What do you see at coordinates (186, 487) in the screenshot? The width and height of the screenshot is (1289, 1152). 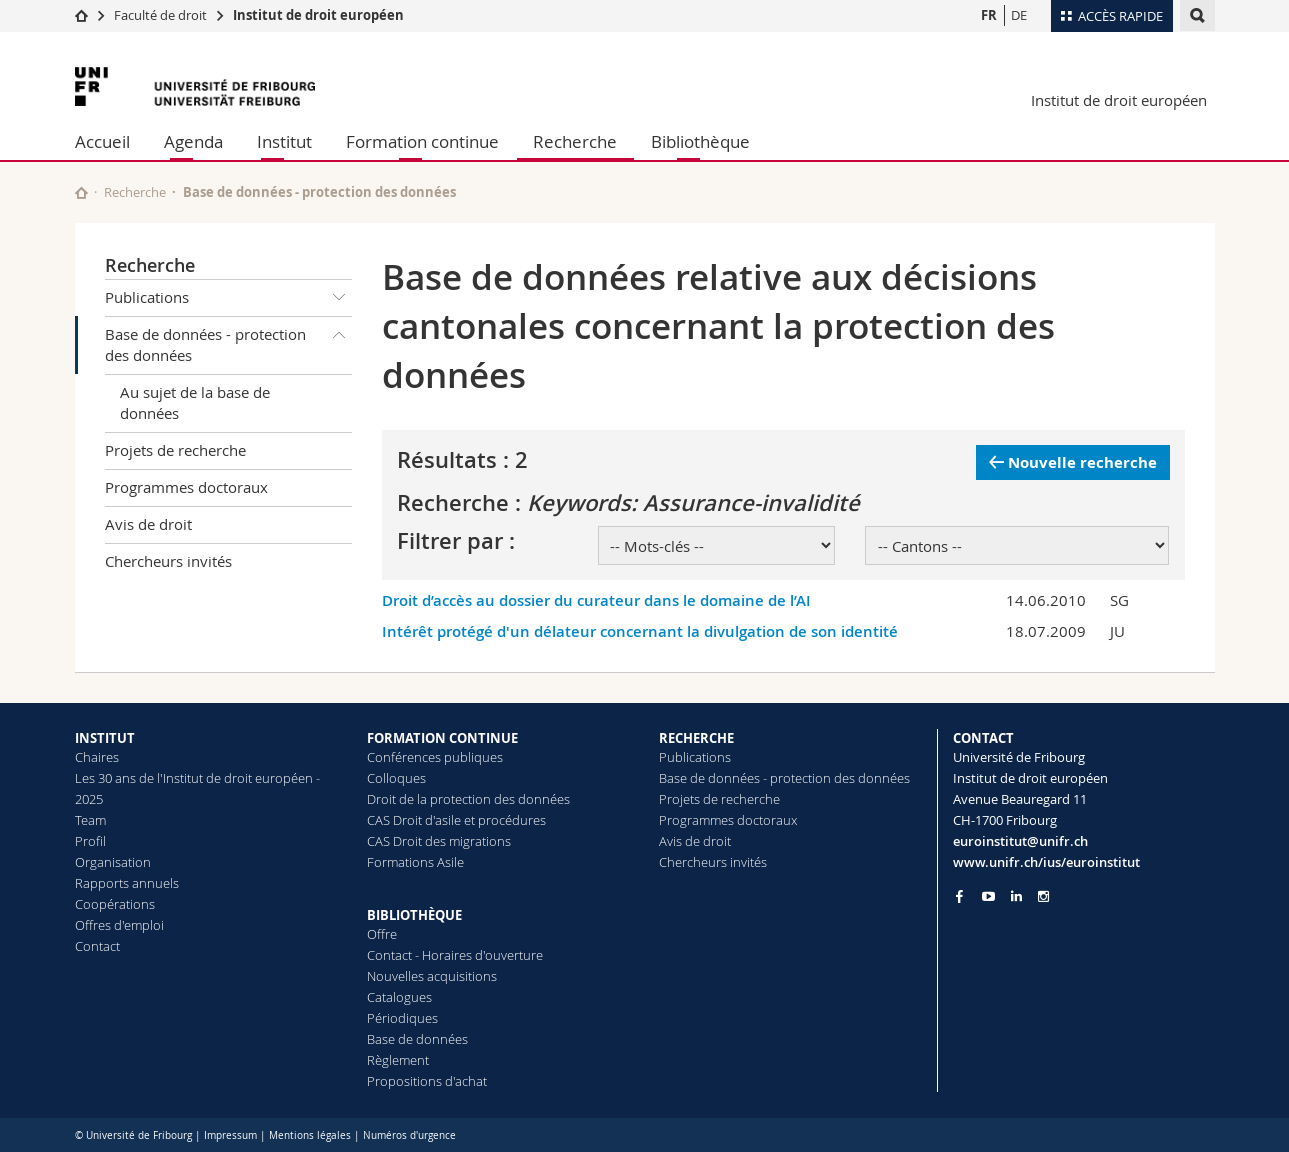 I see `Programmes doctoraux` at bounding box center [186, 487].